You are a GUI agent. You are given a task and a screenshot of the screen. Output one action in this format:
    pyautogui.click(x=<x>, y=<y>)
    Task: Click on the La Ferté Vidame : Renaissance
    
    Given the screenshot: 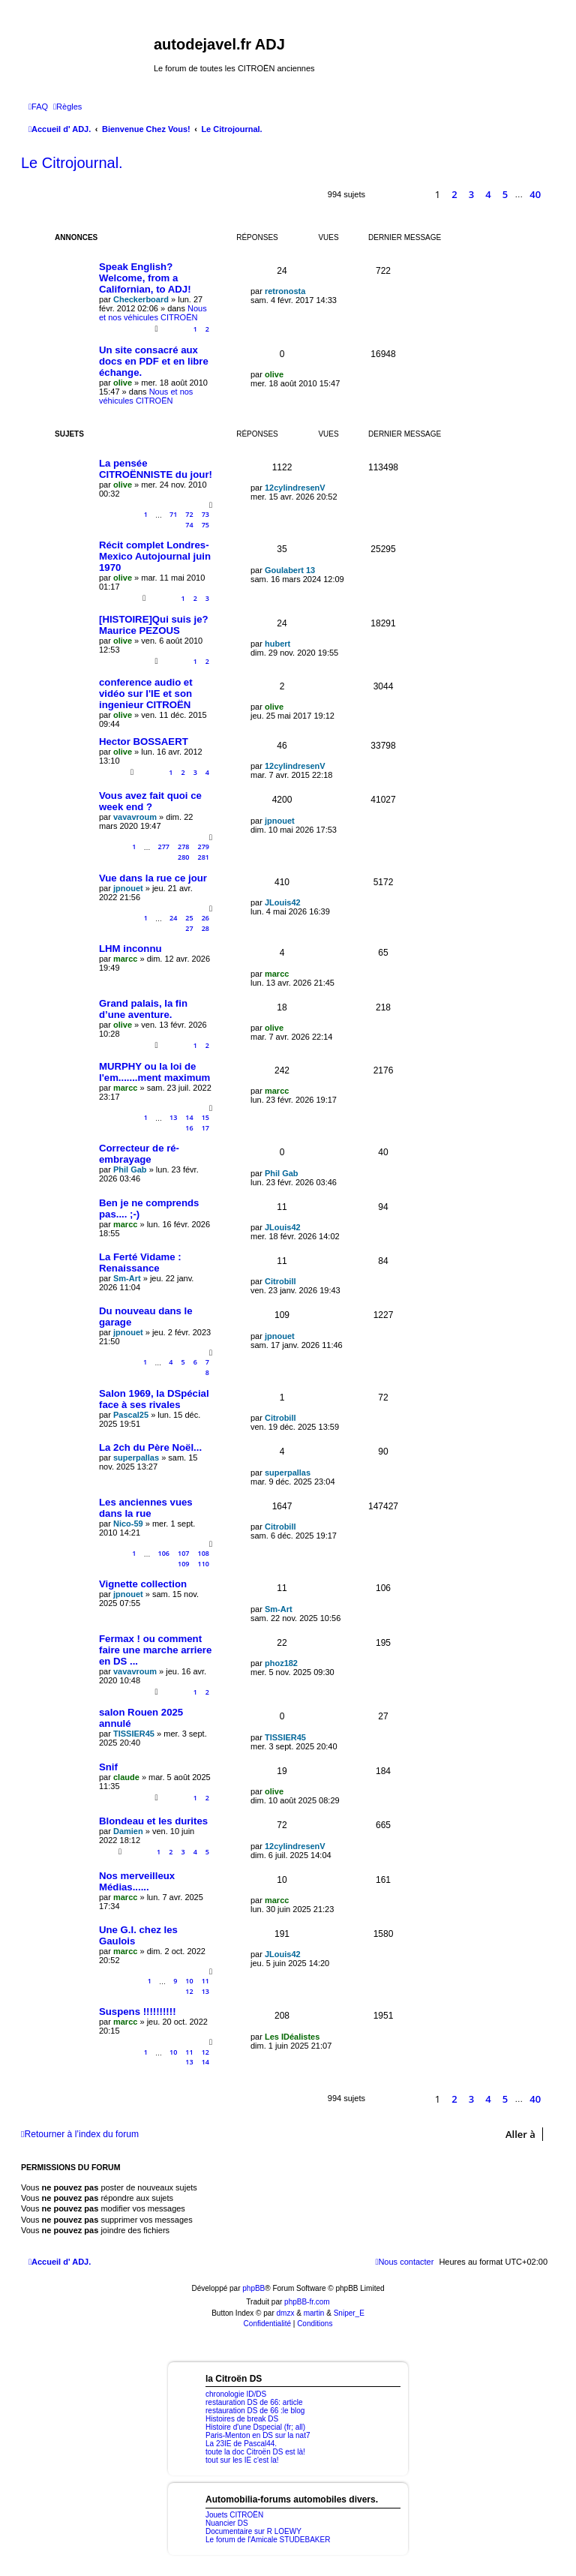 What is the action you would take?
    pyautogui.click(x=140, y=1262)
    